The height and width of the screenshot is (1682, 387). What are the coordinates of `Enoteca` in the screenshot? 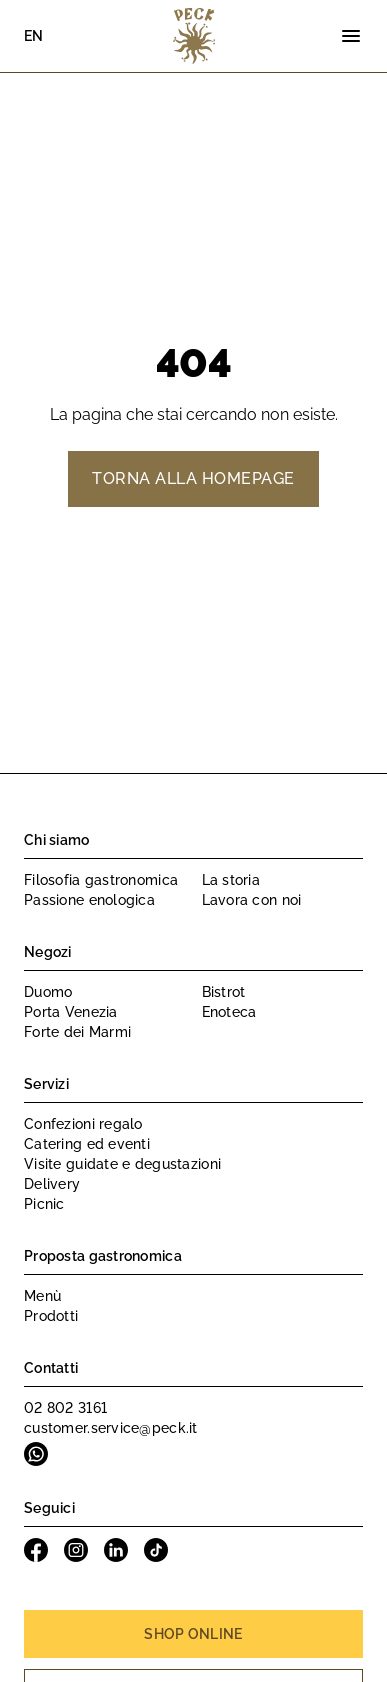 It's located at (229, 1012).